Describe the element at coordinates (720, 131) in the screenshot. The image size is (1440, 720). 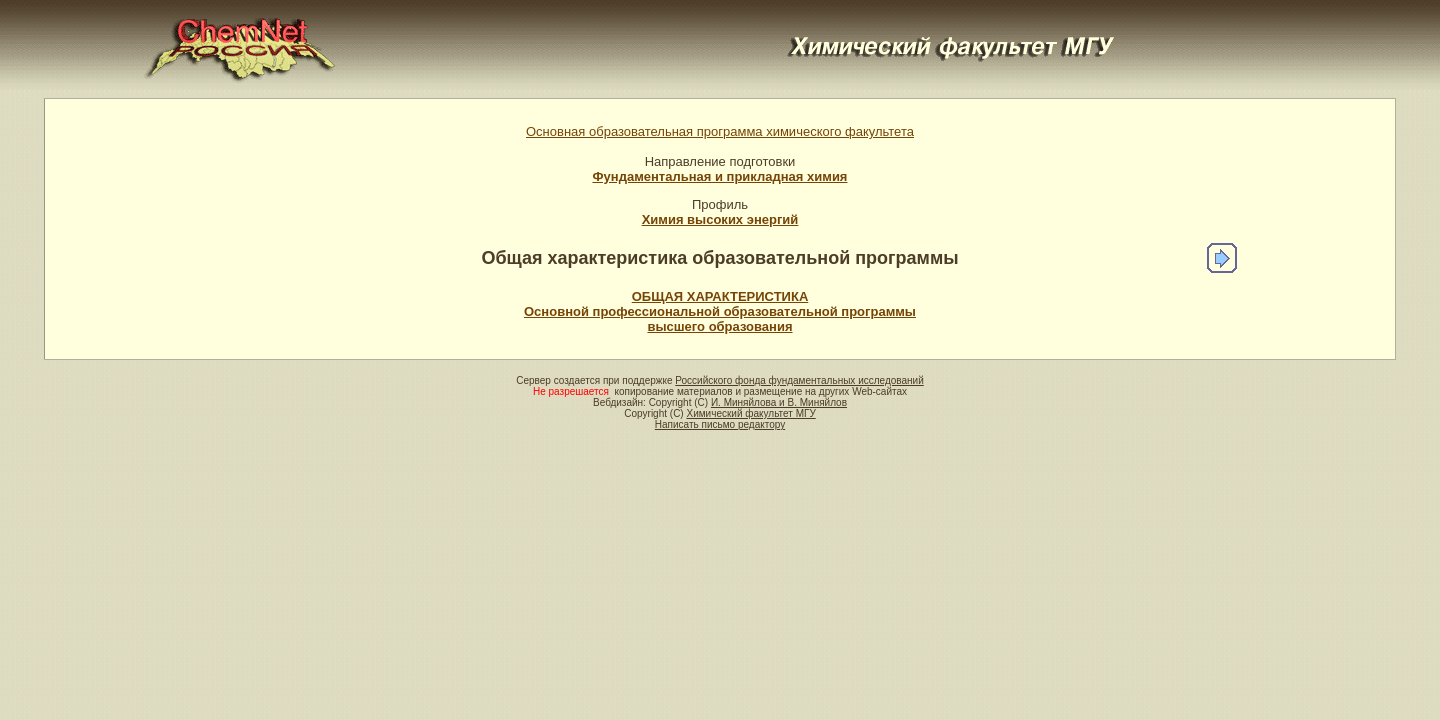
I see `Основная образовательная программа химического факультета` at that location.